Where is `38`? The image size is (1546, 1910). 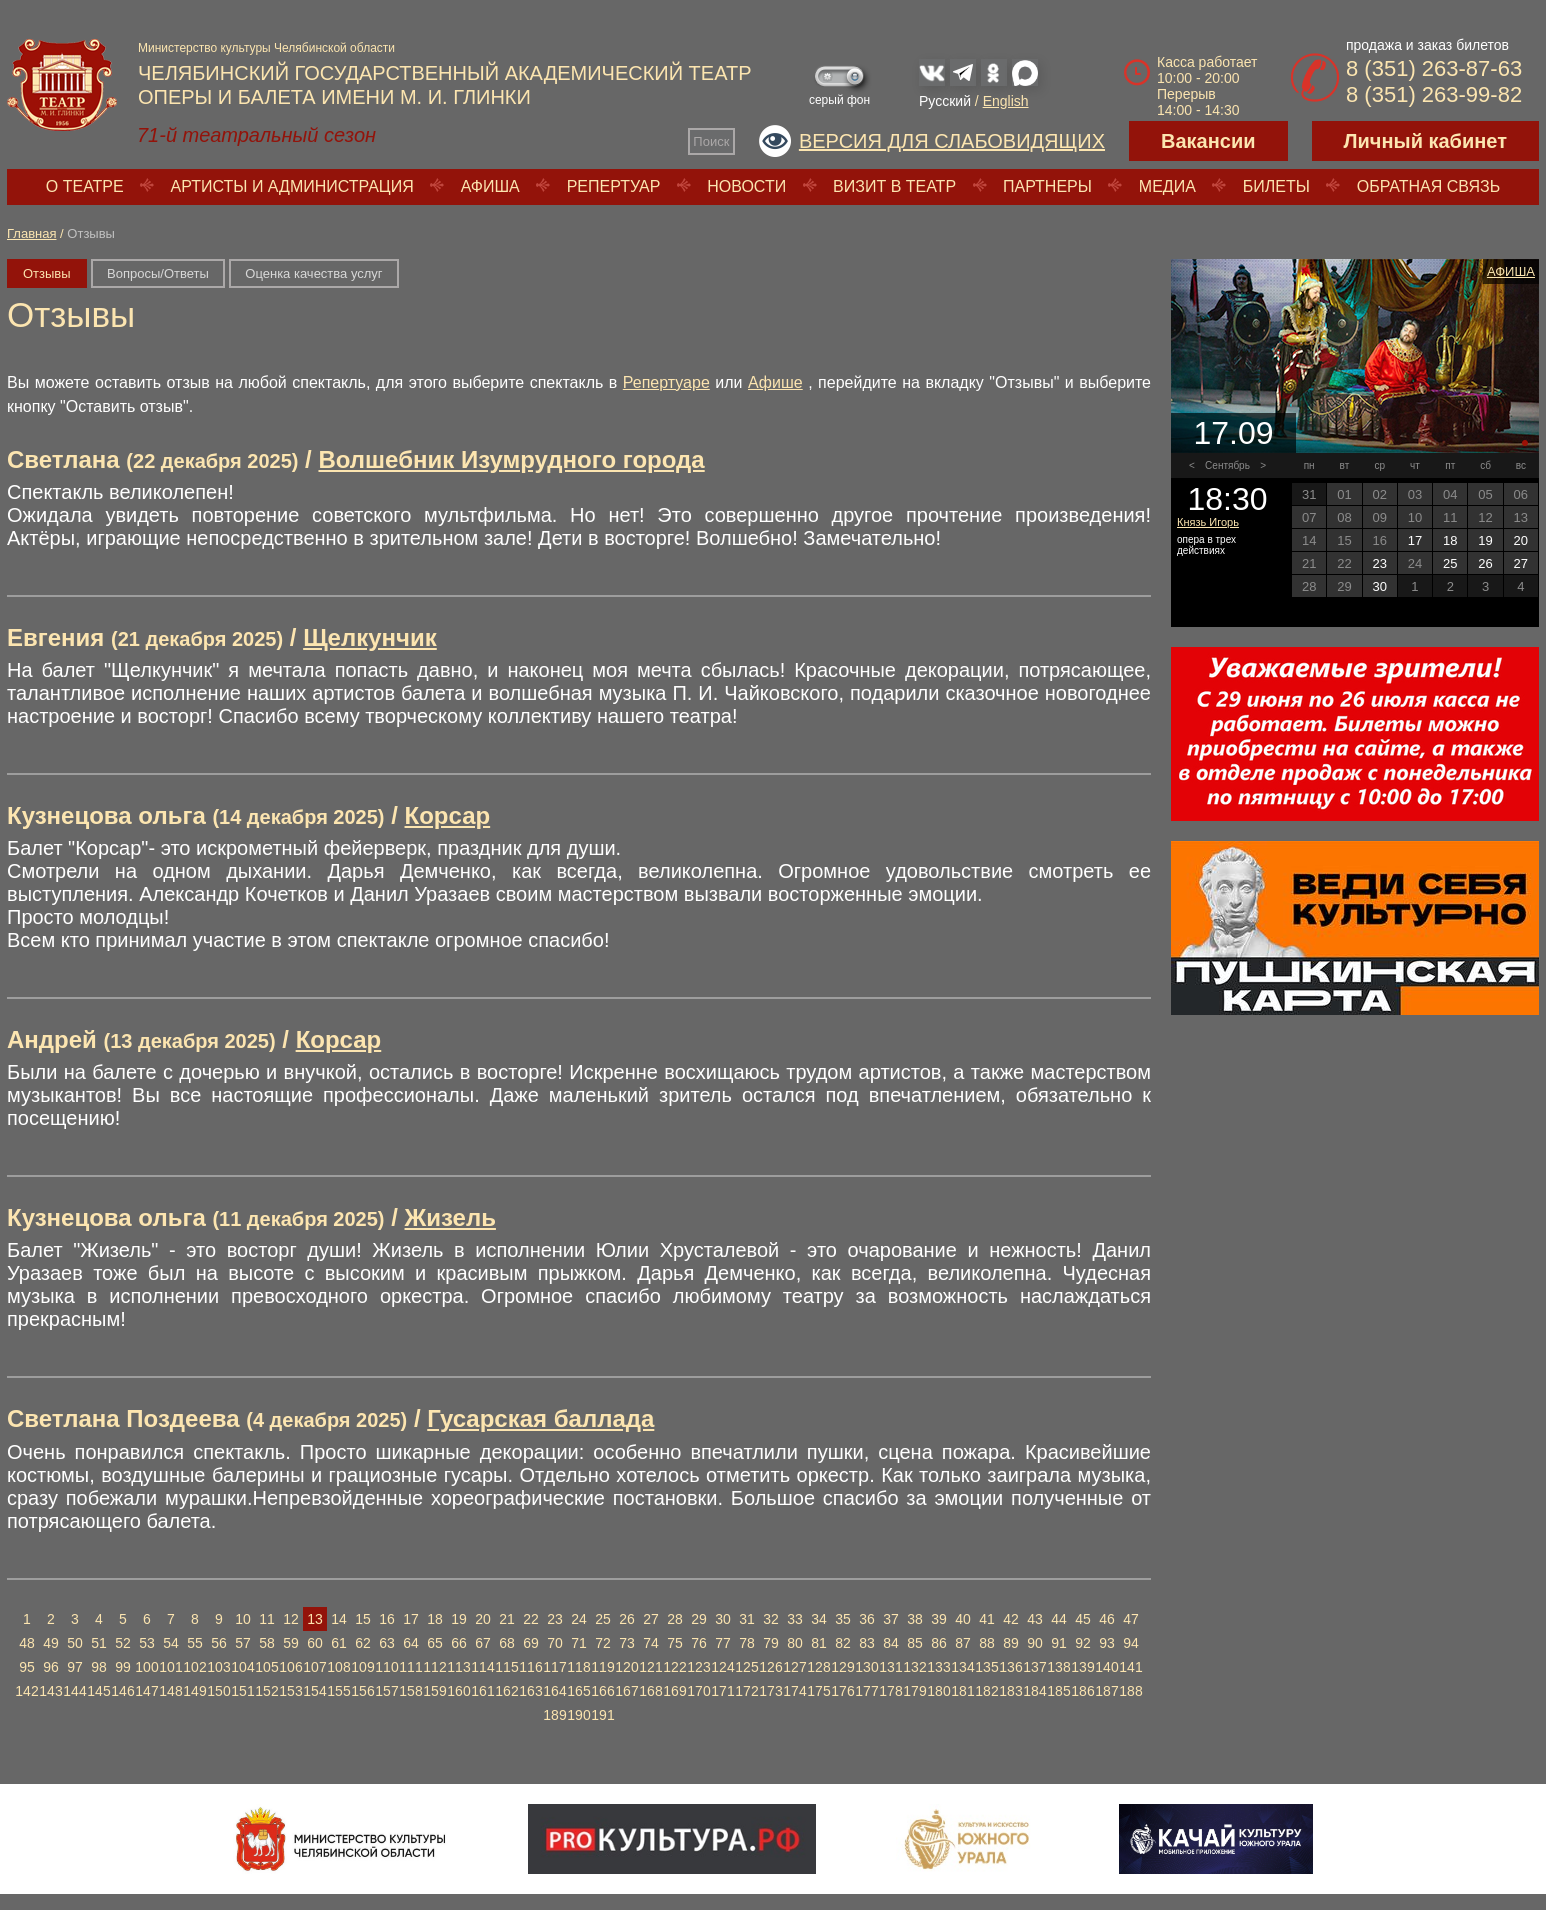
38 is located at coordinates (915, 1619).